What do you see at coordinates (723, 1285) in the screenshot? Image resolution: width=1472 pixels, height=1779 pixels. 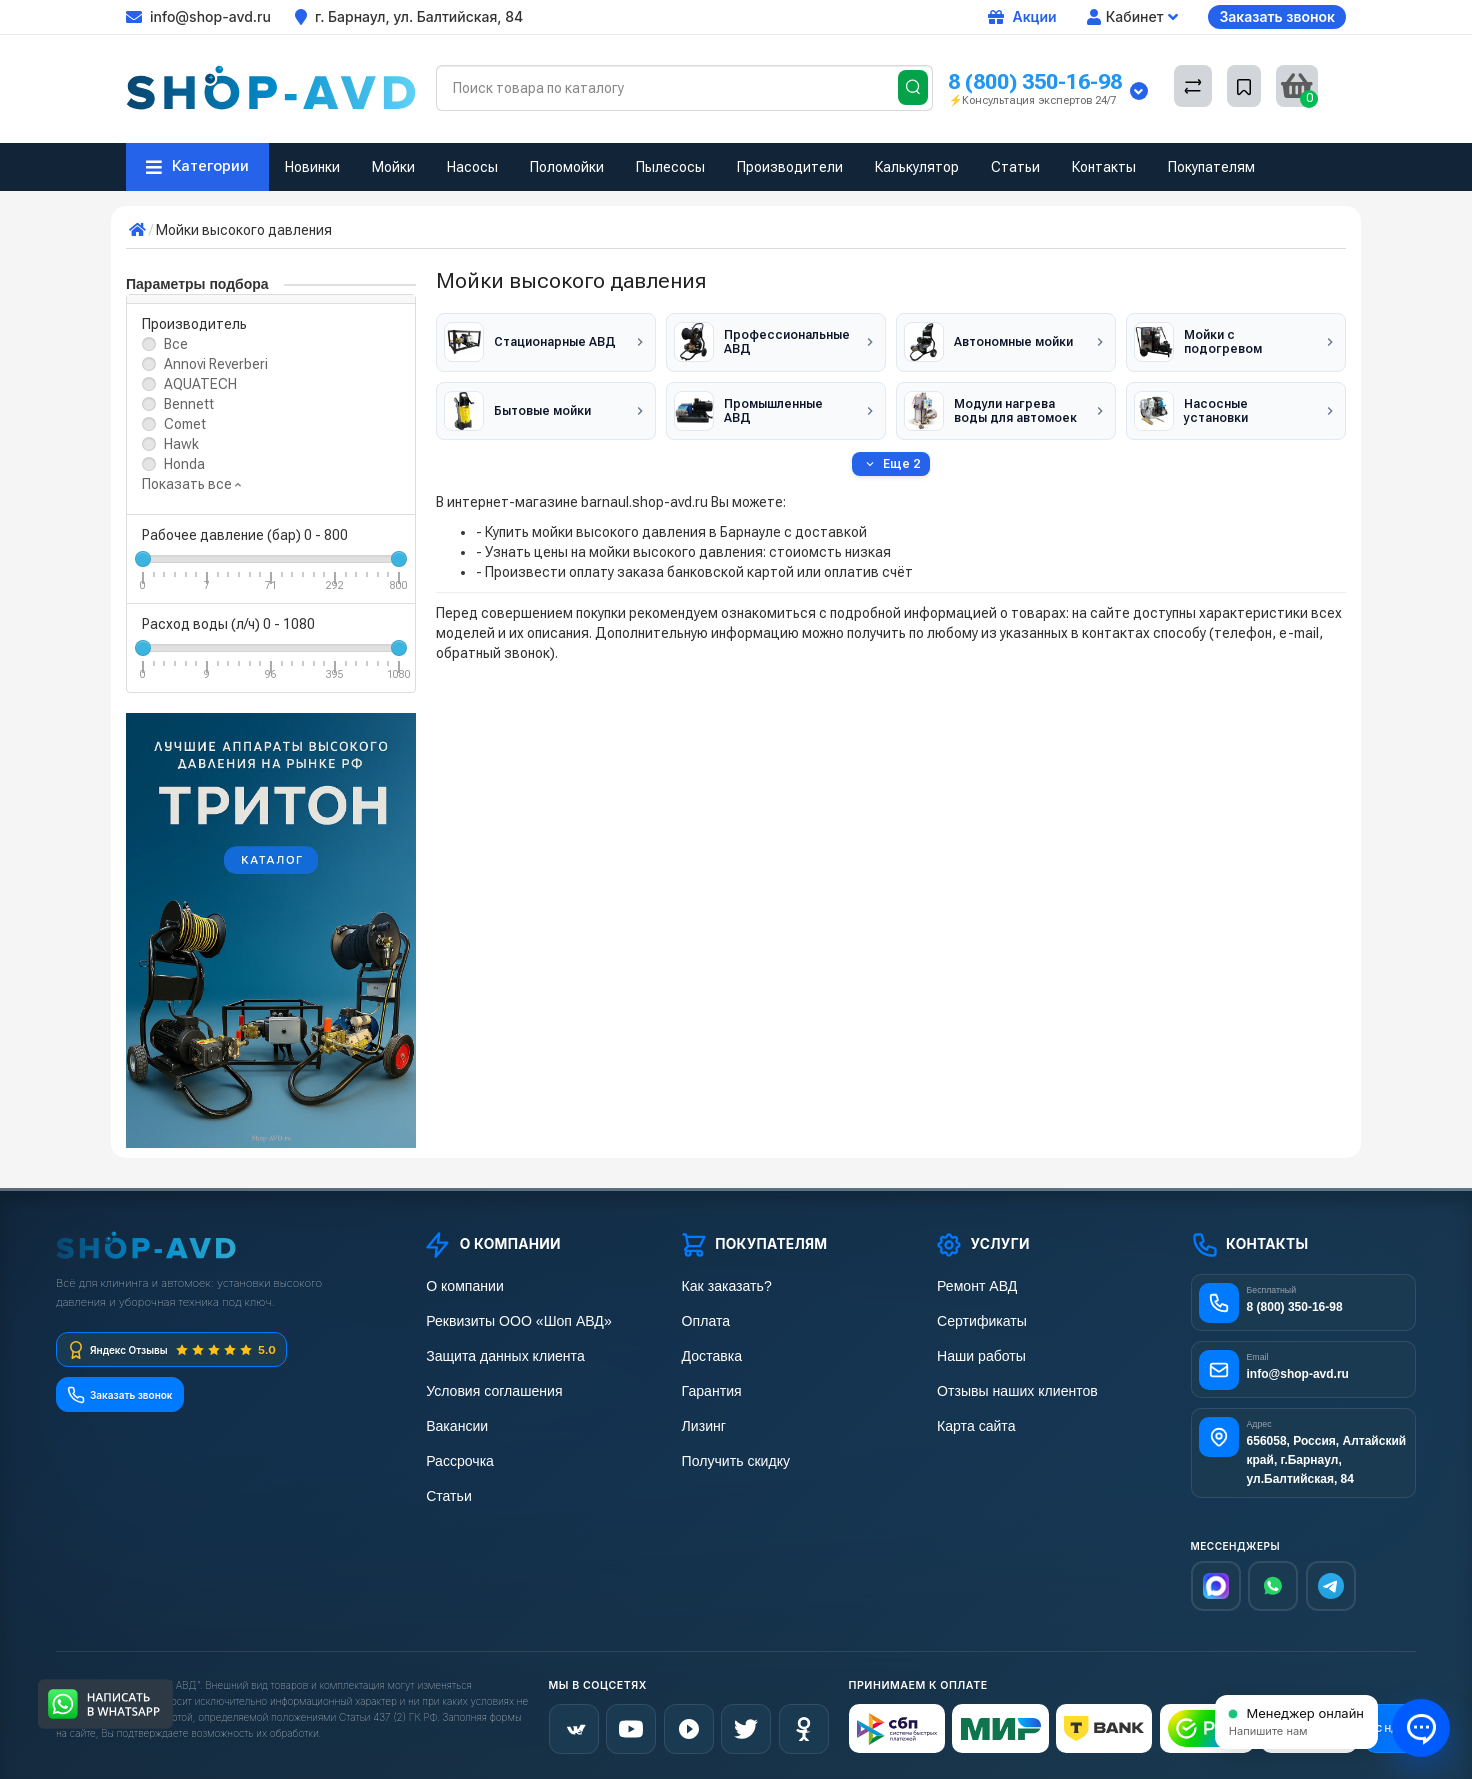 I see `Как заказать?` at bounding box center [723, 1285].